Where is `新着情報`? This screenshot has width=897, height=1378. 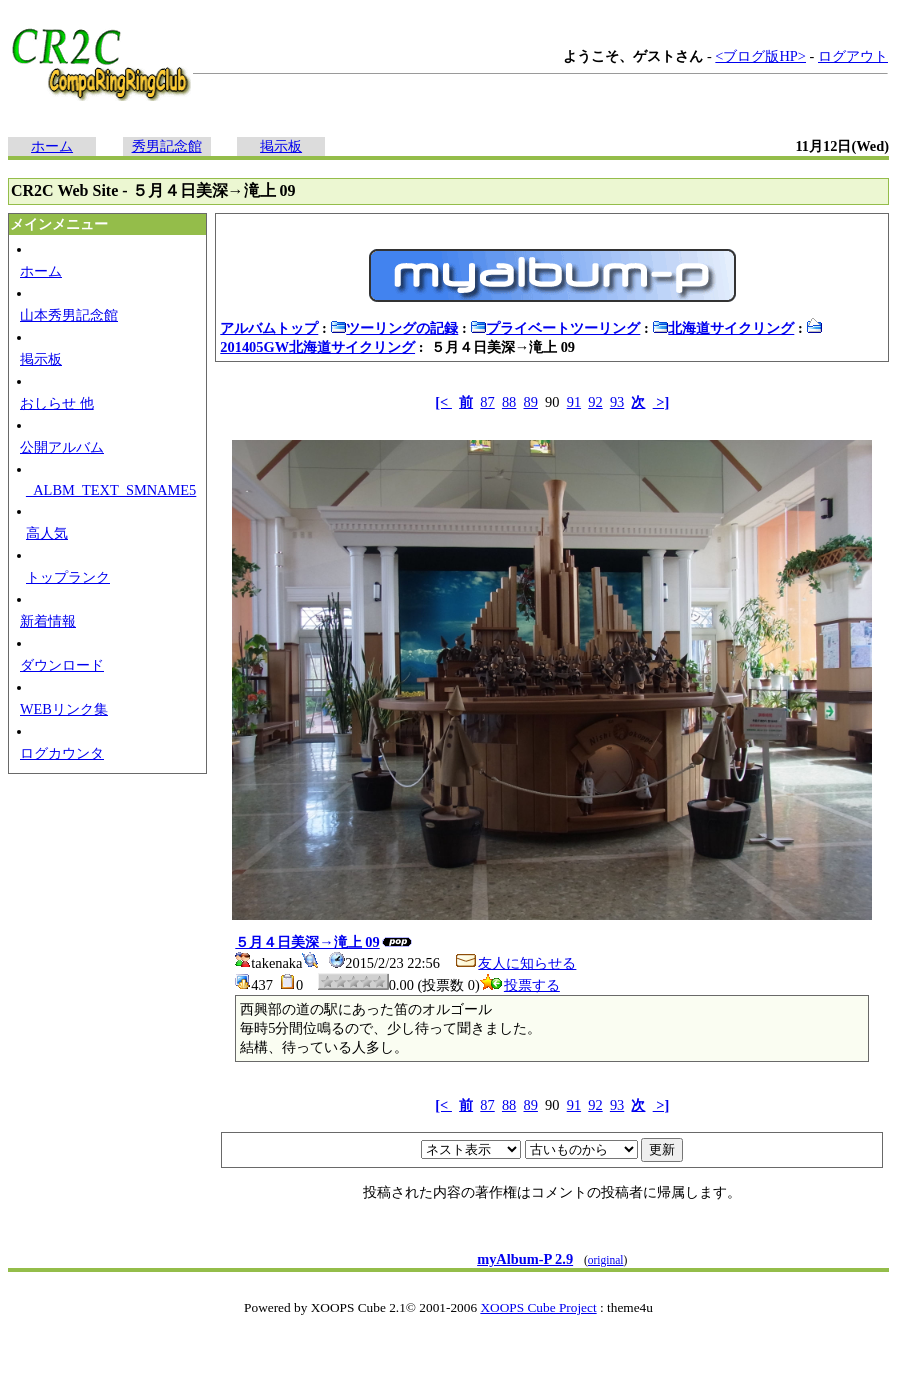 新着情報 is located at coordinates (48, 621).